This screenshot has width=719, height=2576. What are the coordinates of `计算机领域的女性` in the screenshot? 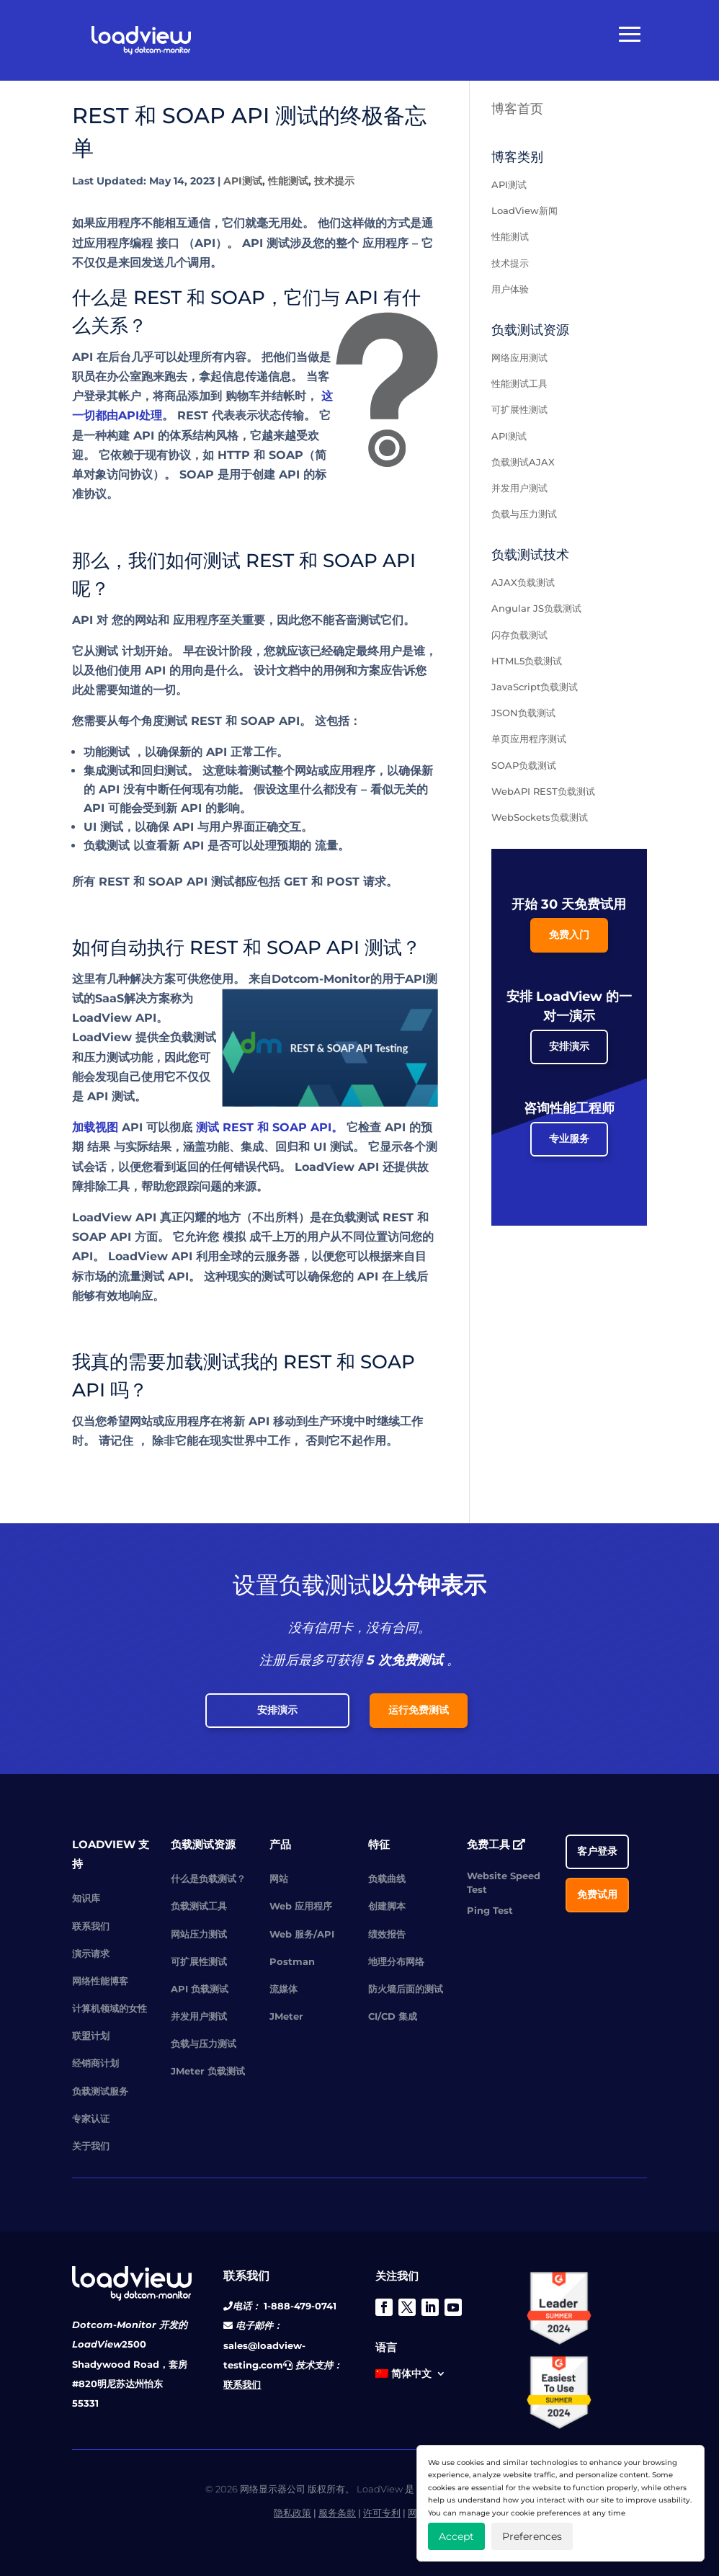 It's located at (109, 2008).